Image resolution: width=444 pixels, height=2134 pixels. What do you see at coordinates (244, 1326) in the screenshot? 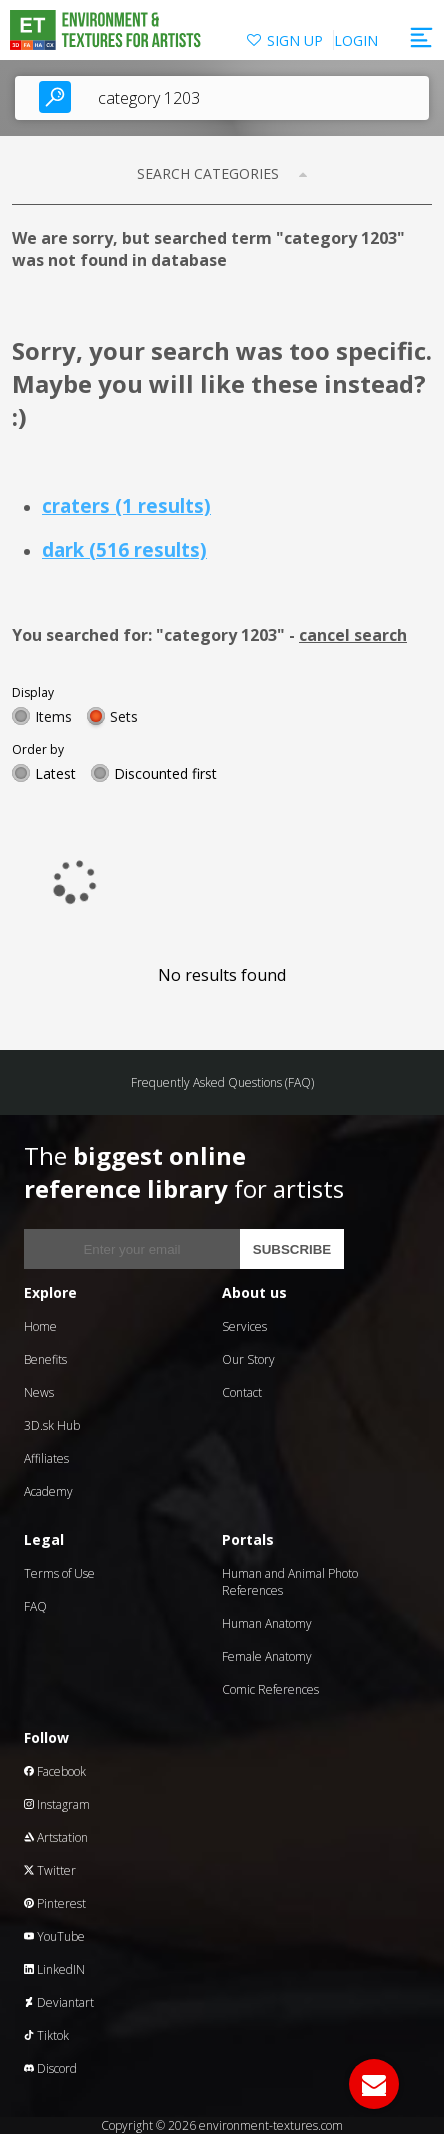
I see `Services` at bounding box center [244, 1326].